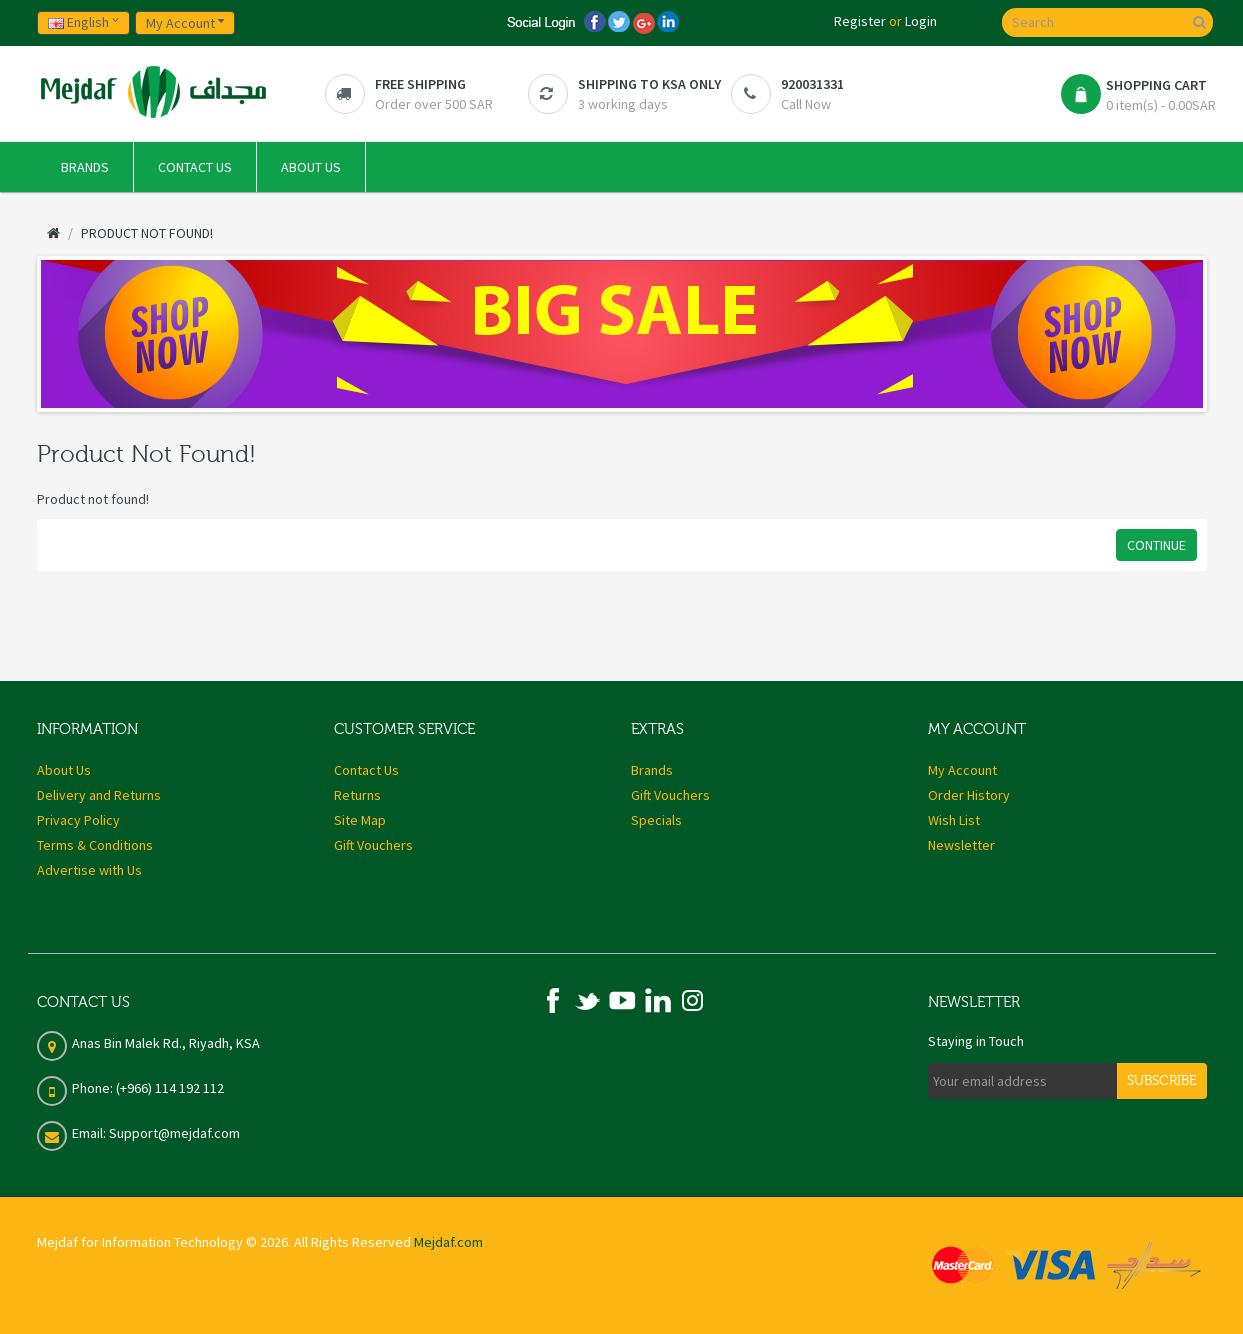  Describe the element at coordinates (95, 845) in the screenshot. I see `Terms & Conditions` at that location.